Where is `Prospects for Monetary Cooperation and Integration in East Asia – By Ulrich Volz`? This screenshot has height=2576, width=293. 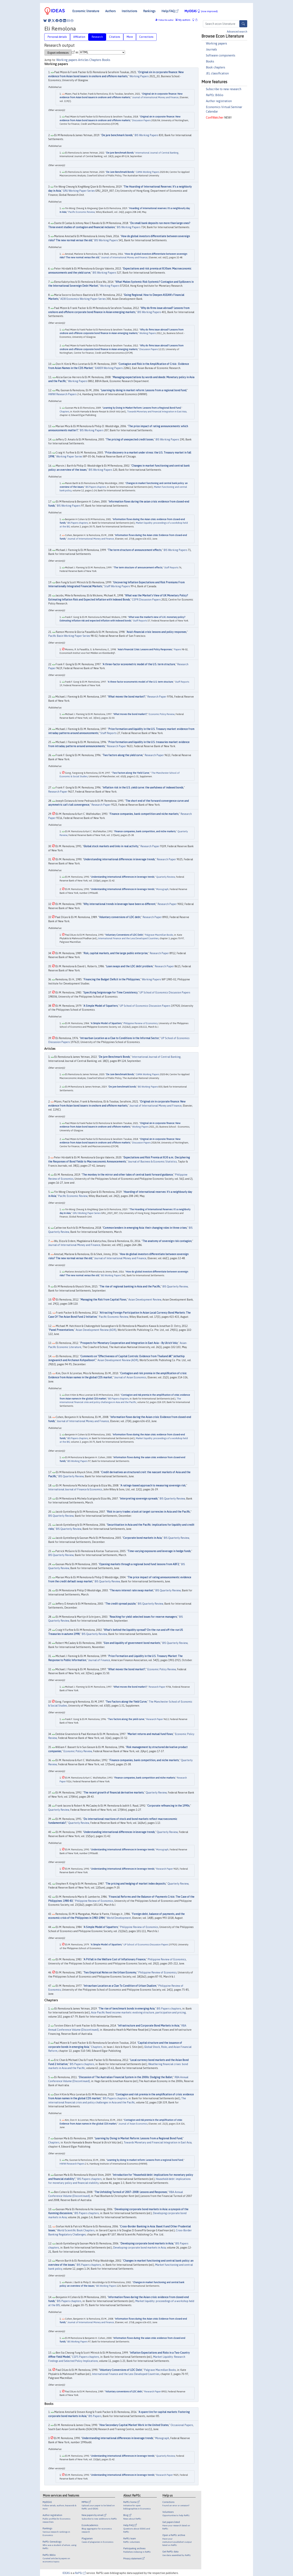
Prospects for Monetary Cooperation and Integration in East Asia – By Ulrich Volz is located at coordinates (129, 1342).